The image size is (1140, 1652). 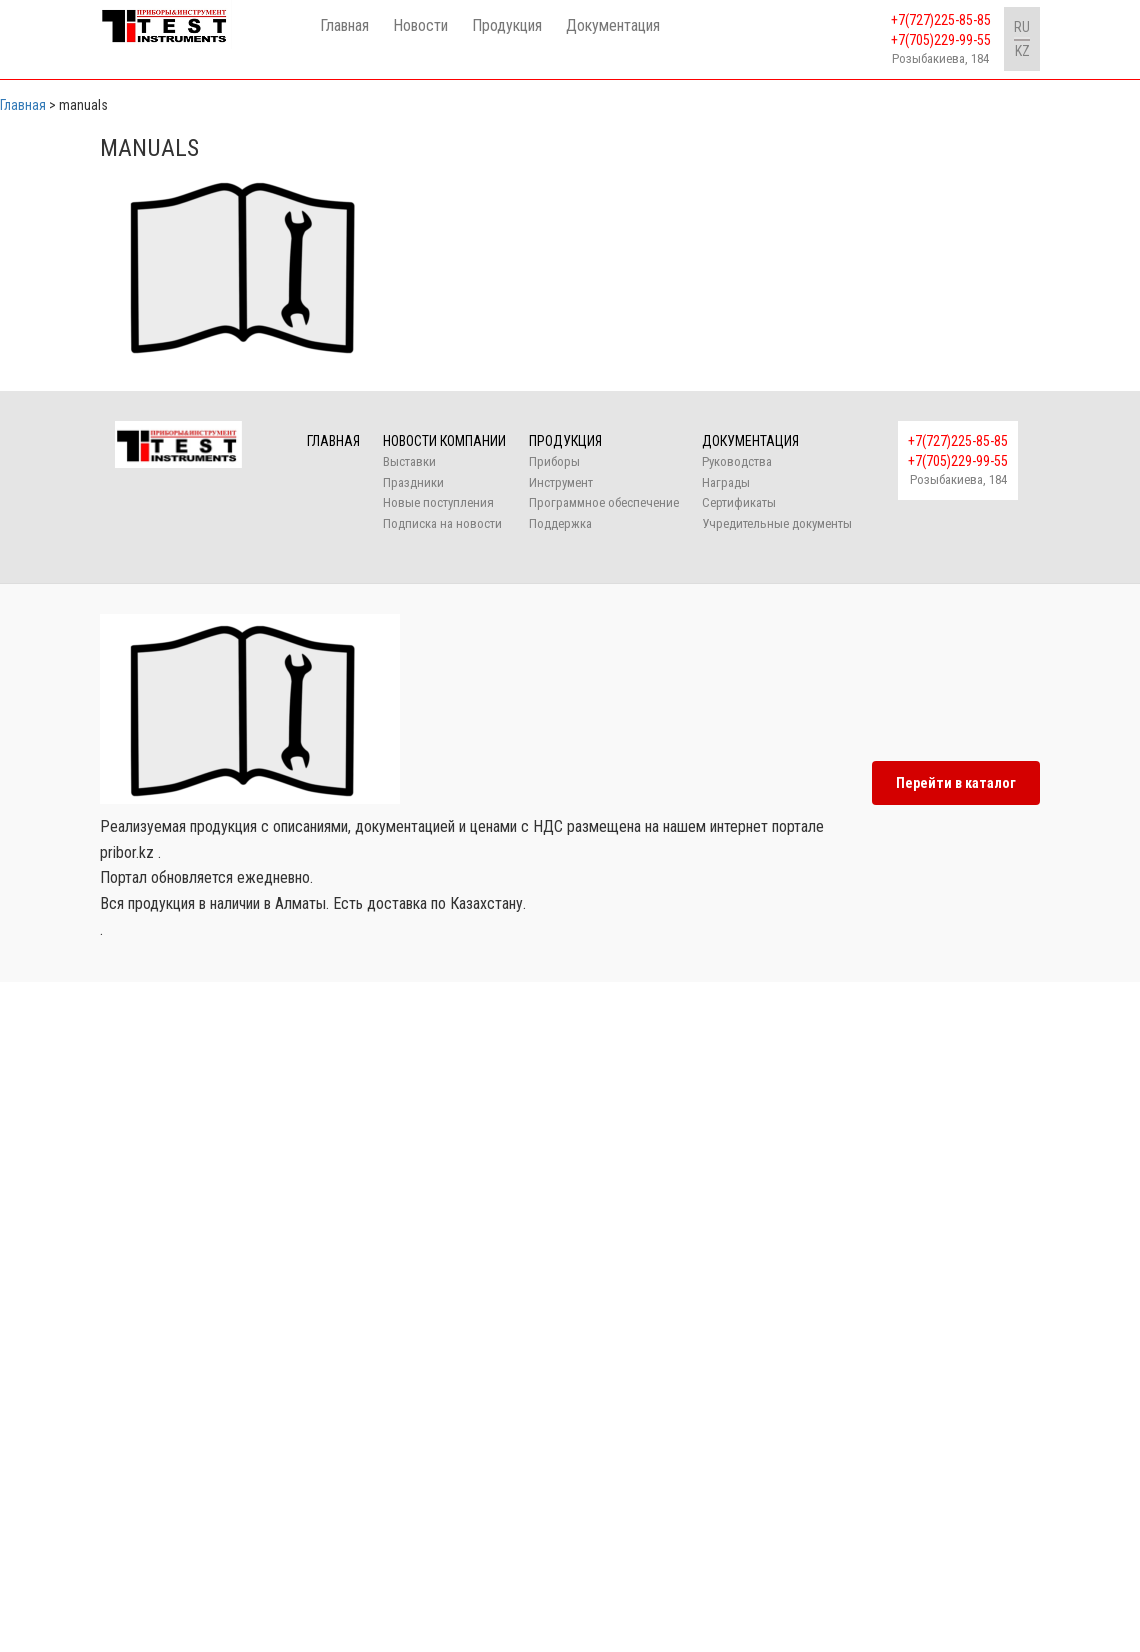 I want to click on Инструмент, so click(x=561, y=482).